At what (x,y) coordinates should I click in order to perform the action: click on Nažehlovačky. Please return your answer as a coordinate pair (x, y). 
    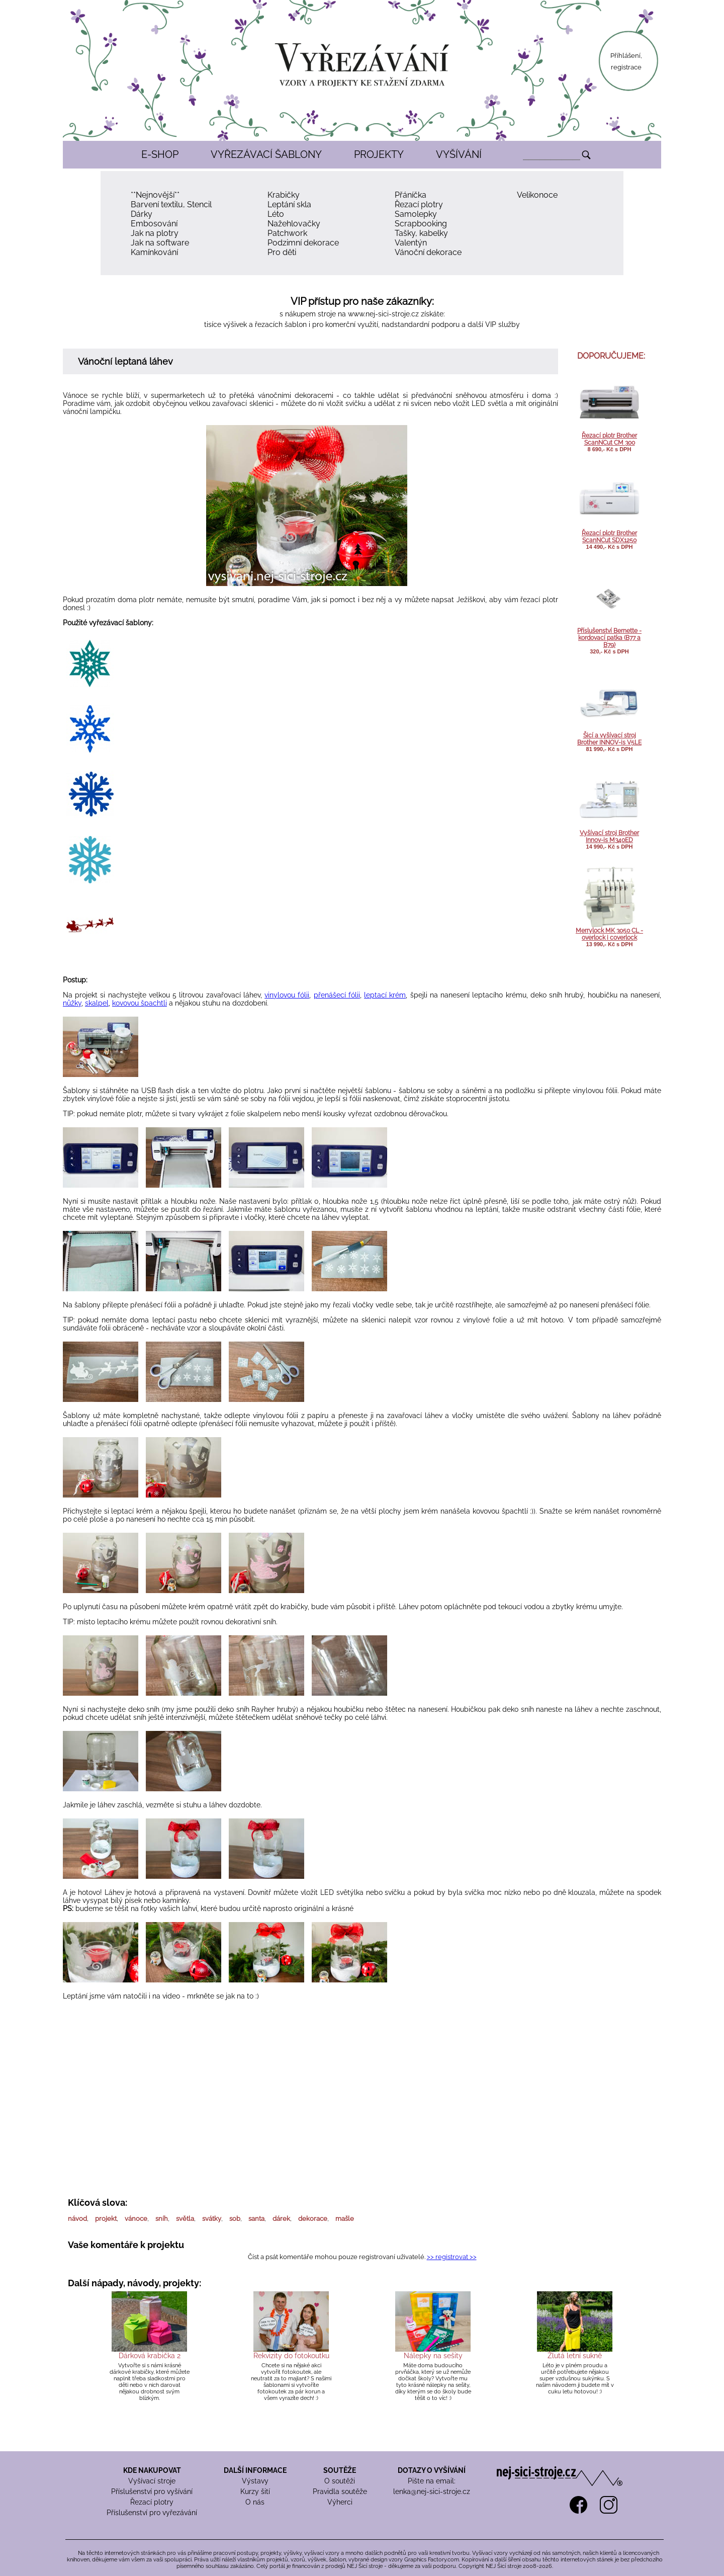
    Looking at the image, I should click on (293, 223).